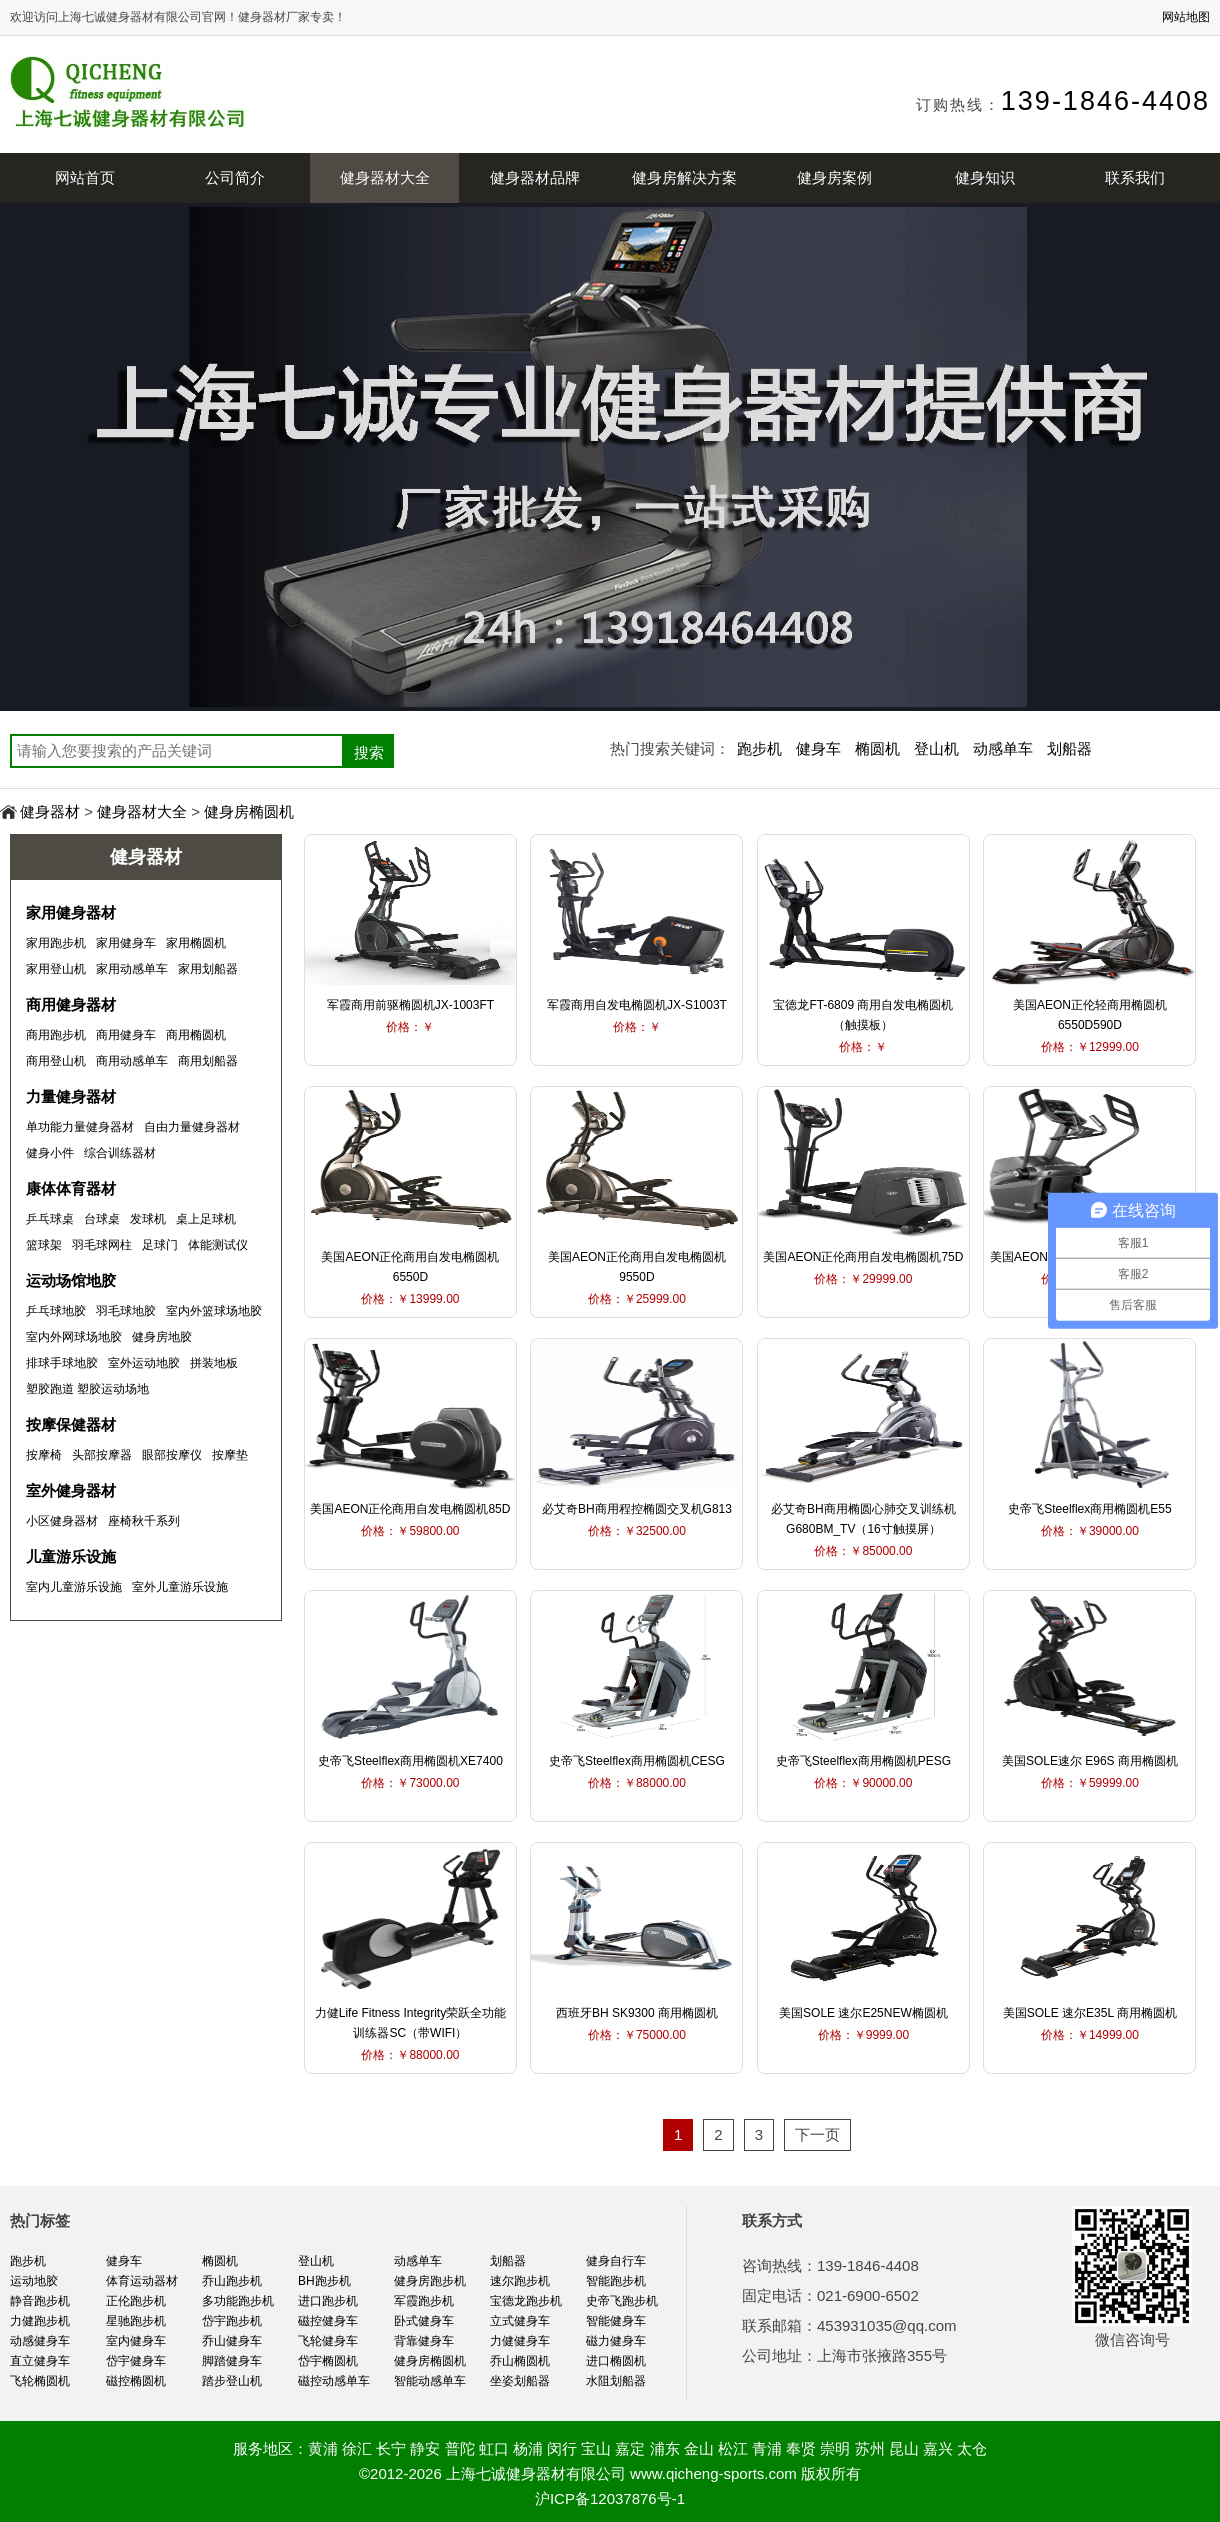 The width and height of the screenshot is (1220, 2522). I want to click on 健身器材, so click(50, 811).